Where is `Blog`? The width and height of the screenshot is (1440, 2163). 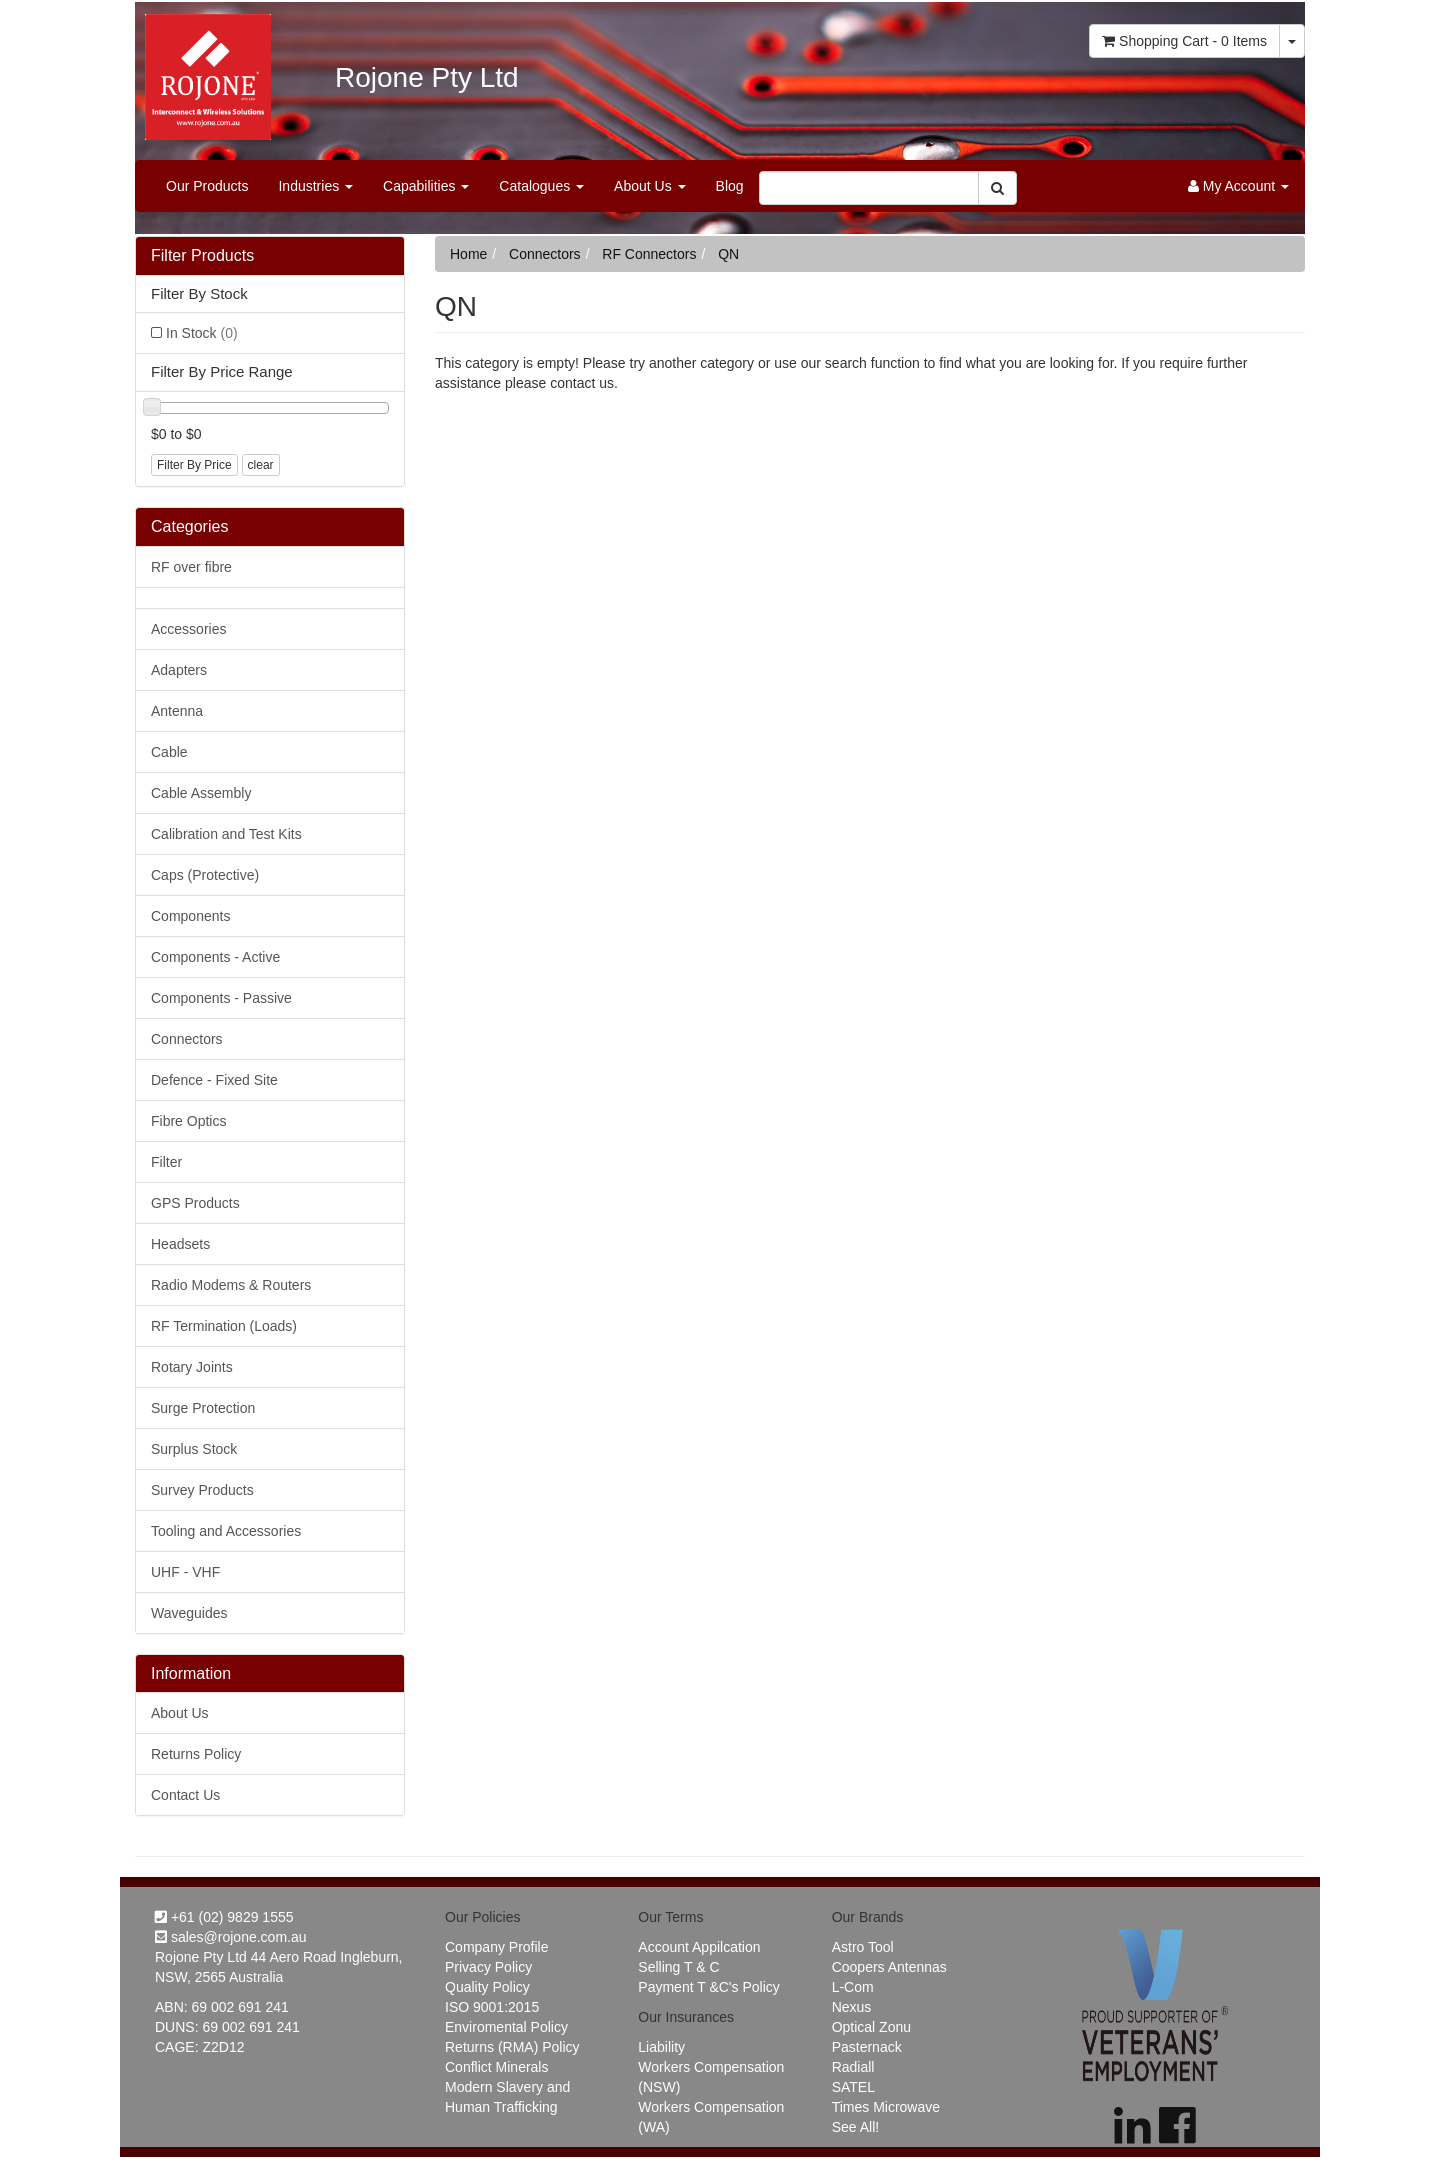
Blog is located at coordinates (730, 186).